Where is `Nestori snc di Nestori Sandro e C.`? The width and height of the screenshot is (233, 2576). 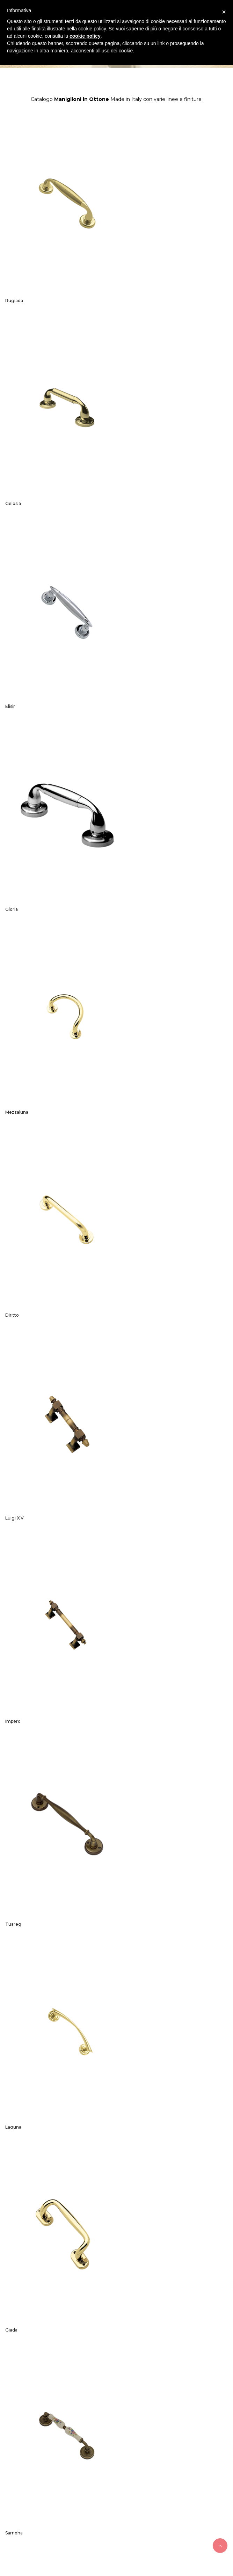
Nestori snc di Nestori Sandro e C. is located at coordinates (79, 2529).